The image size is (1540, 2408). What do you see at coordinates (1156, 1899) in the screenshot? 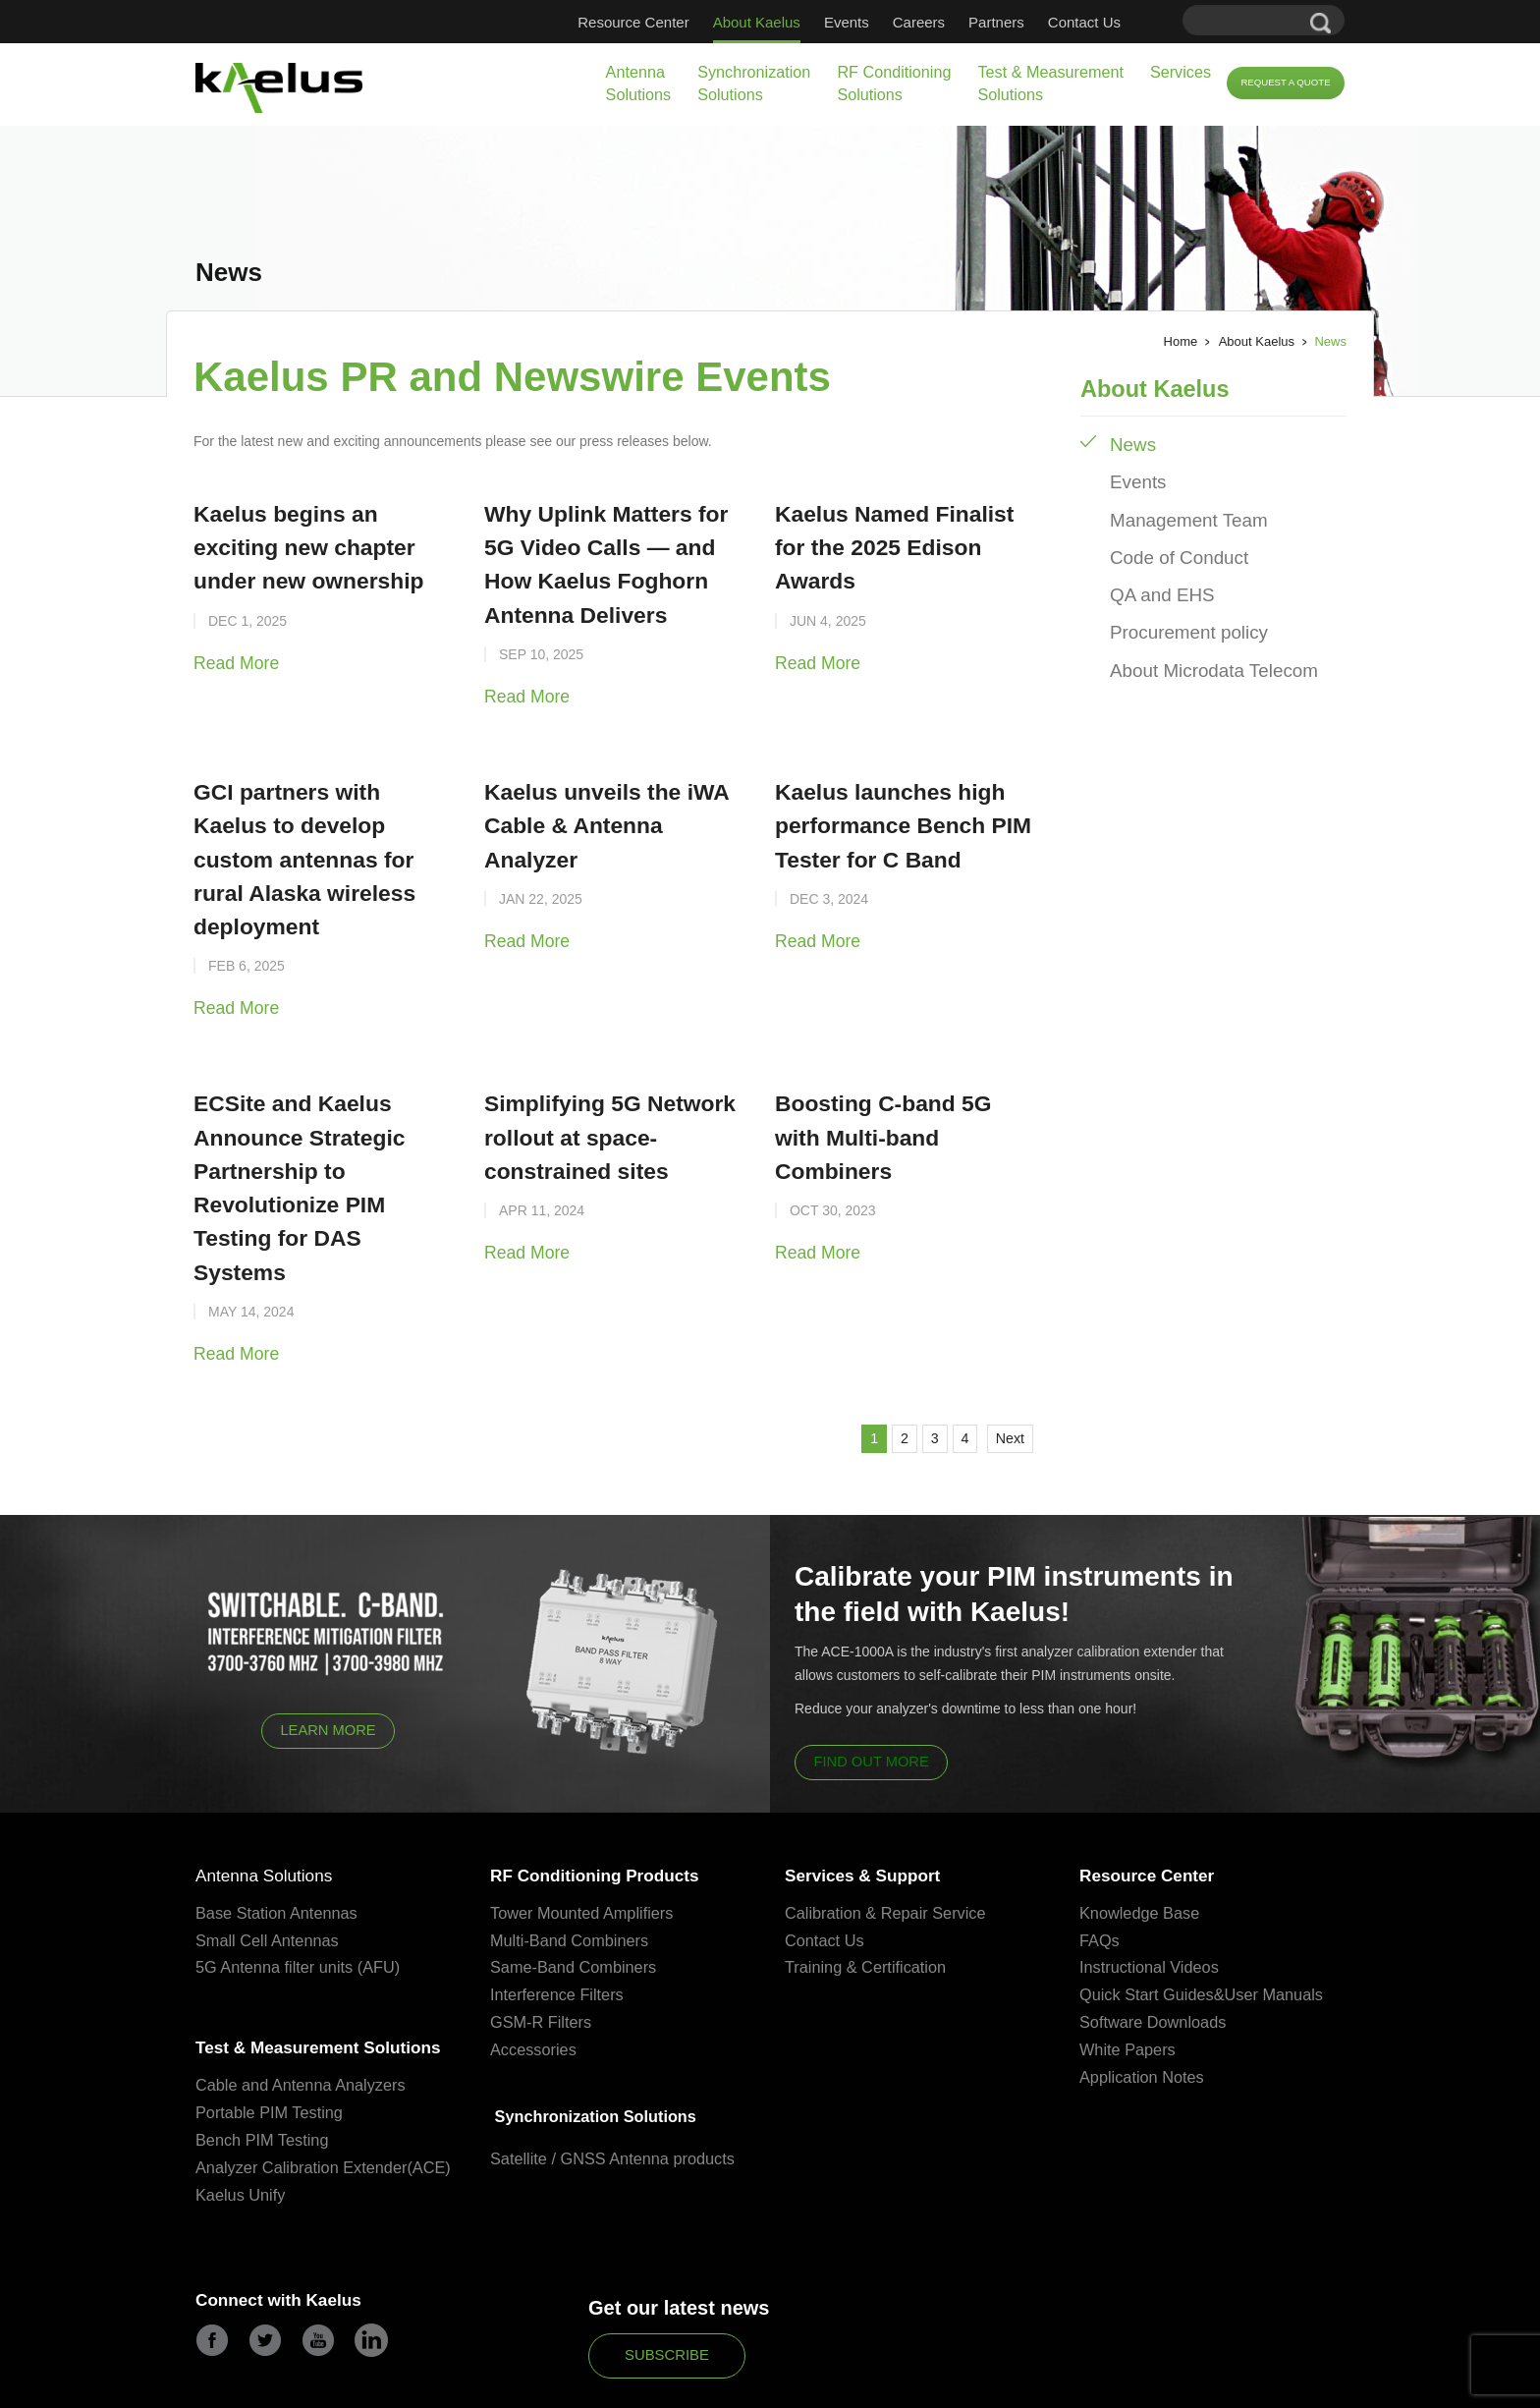
I see `Software Downloads` at bounding box center [1156, 1899].